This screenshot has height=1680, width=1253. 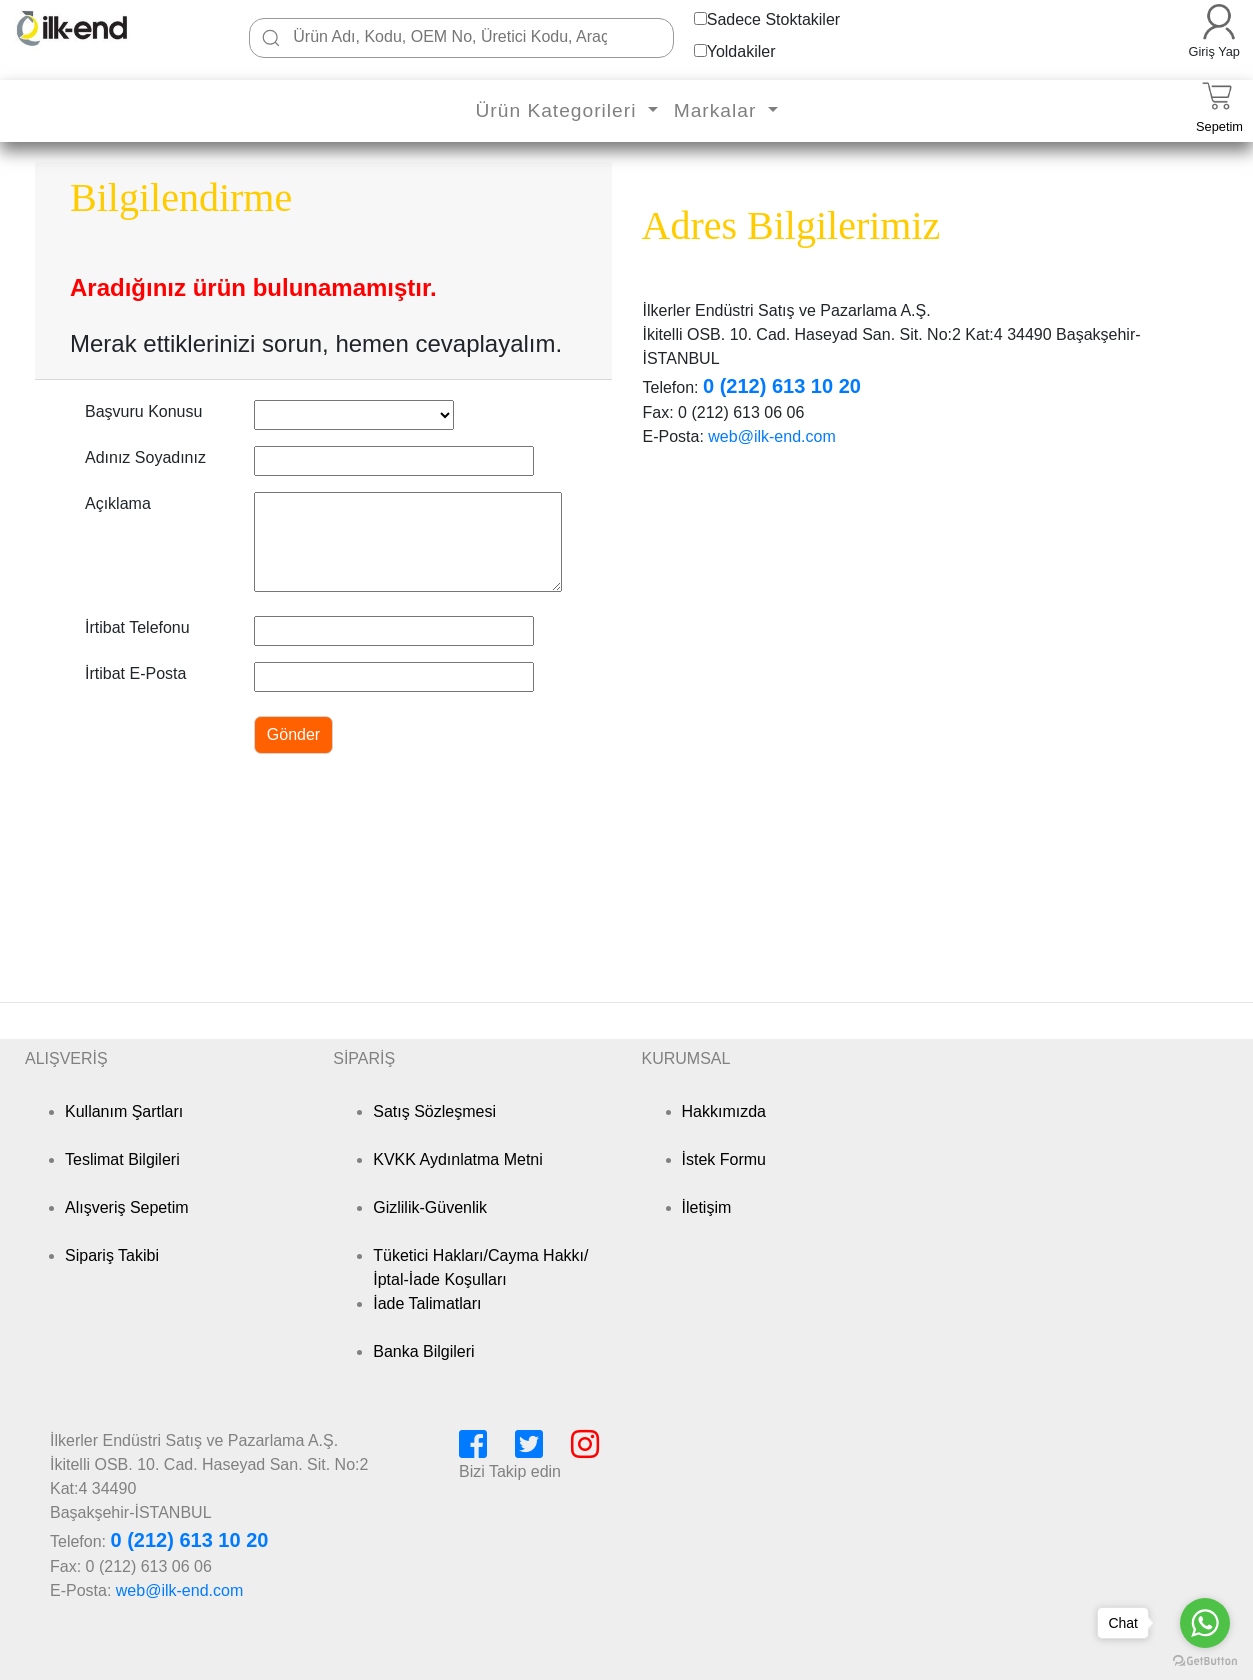 I want to click on Yoldakiler, so click(x=741, y=51).